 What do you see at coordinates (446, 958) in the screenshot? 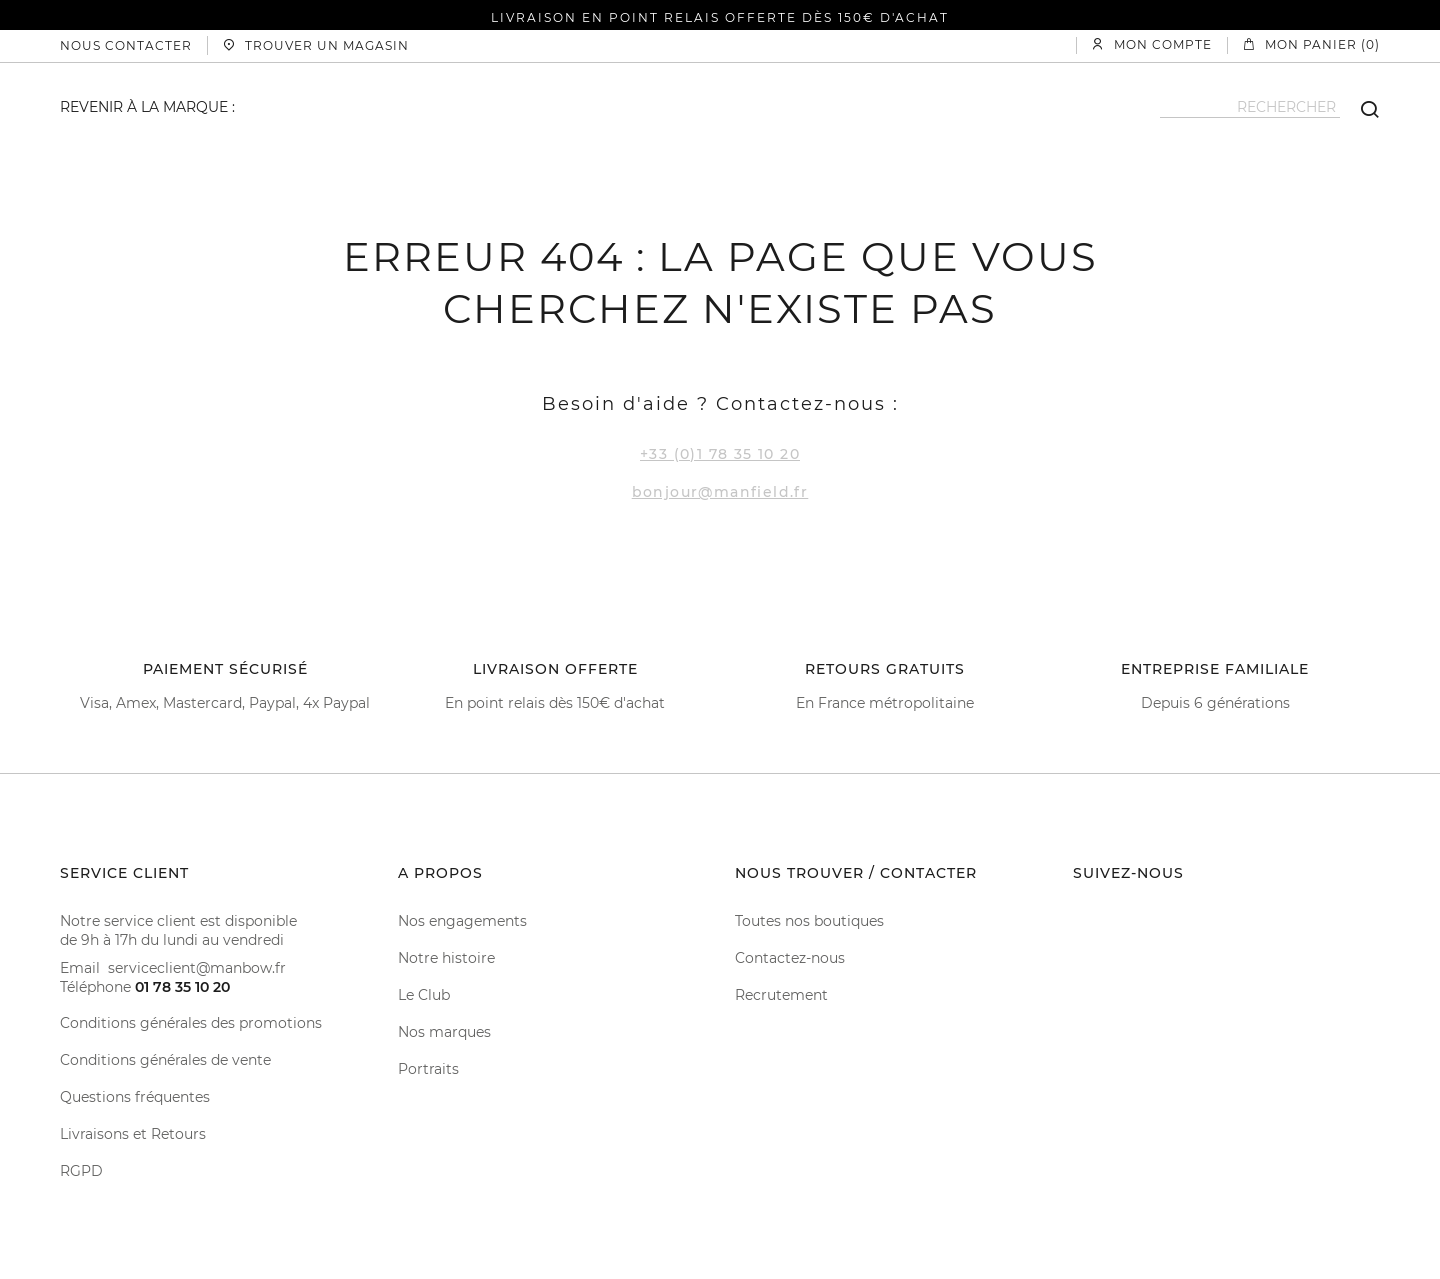
I see `Notre histoire` at bounding box center [446, 958].